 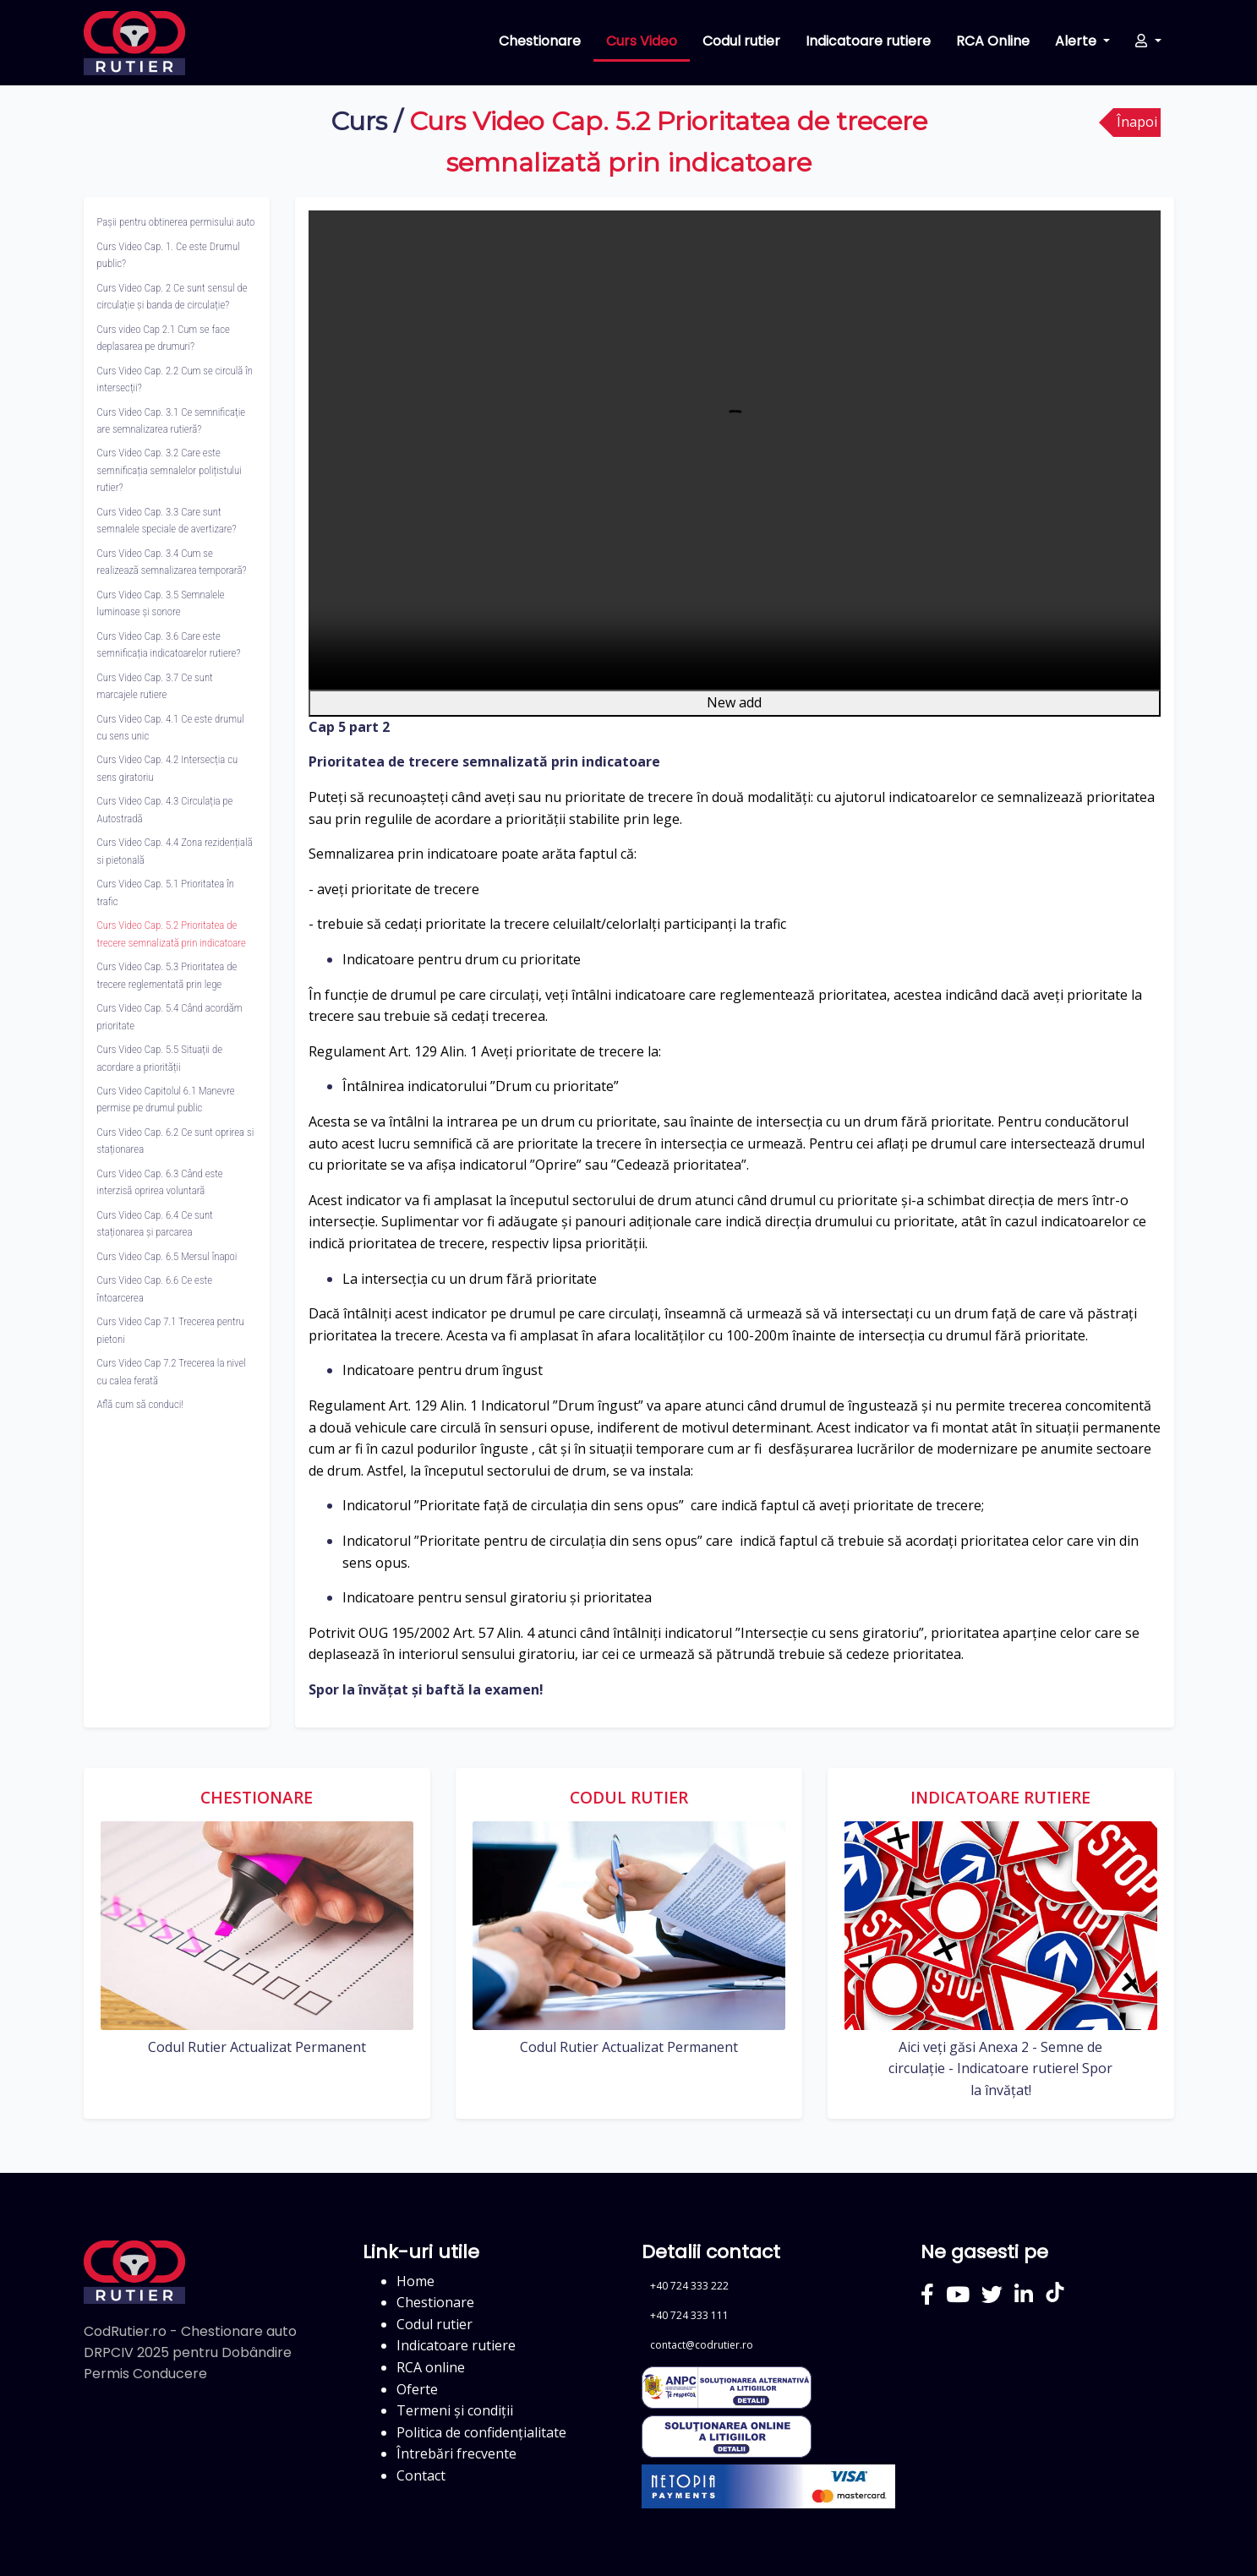 What do you see at coordinates (155, 1223) in the screenshot?
I see `Curs Video Cap. 6.4 Ce sunt staționarea și parcarea` at bounding box center [155, 1223].